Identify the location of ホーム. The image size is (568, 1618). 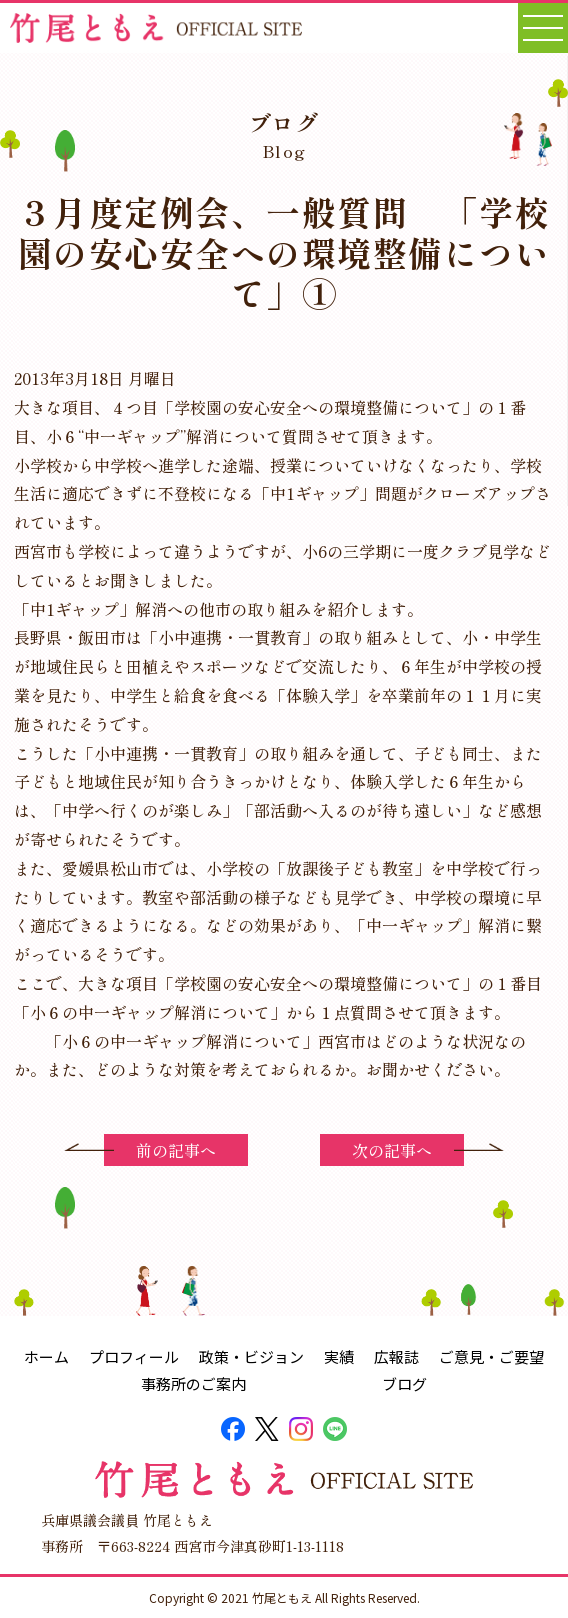
(46, 1356).